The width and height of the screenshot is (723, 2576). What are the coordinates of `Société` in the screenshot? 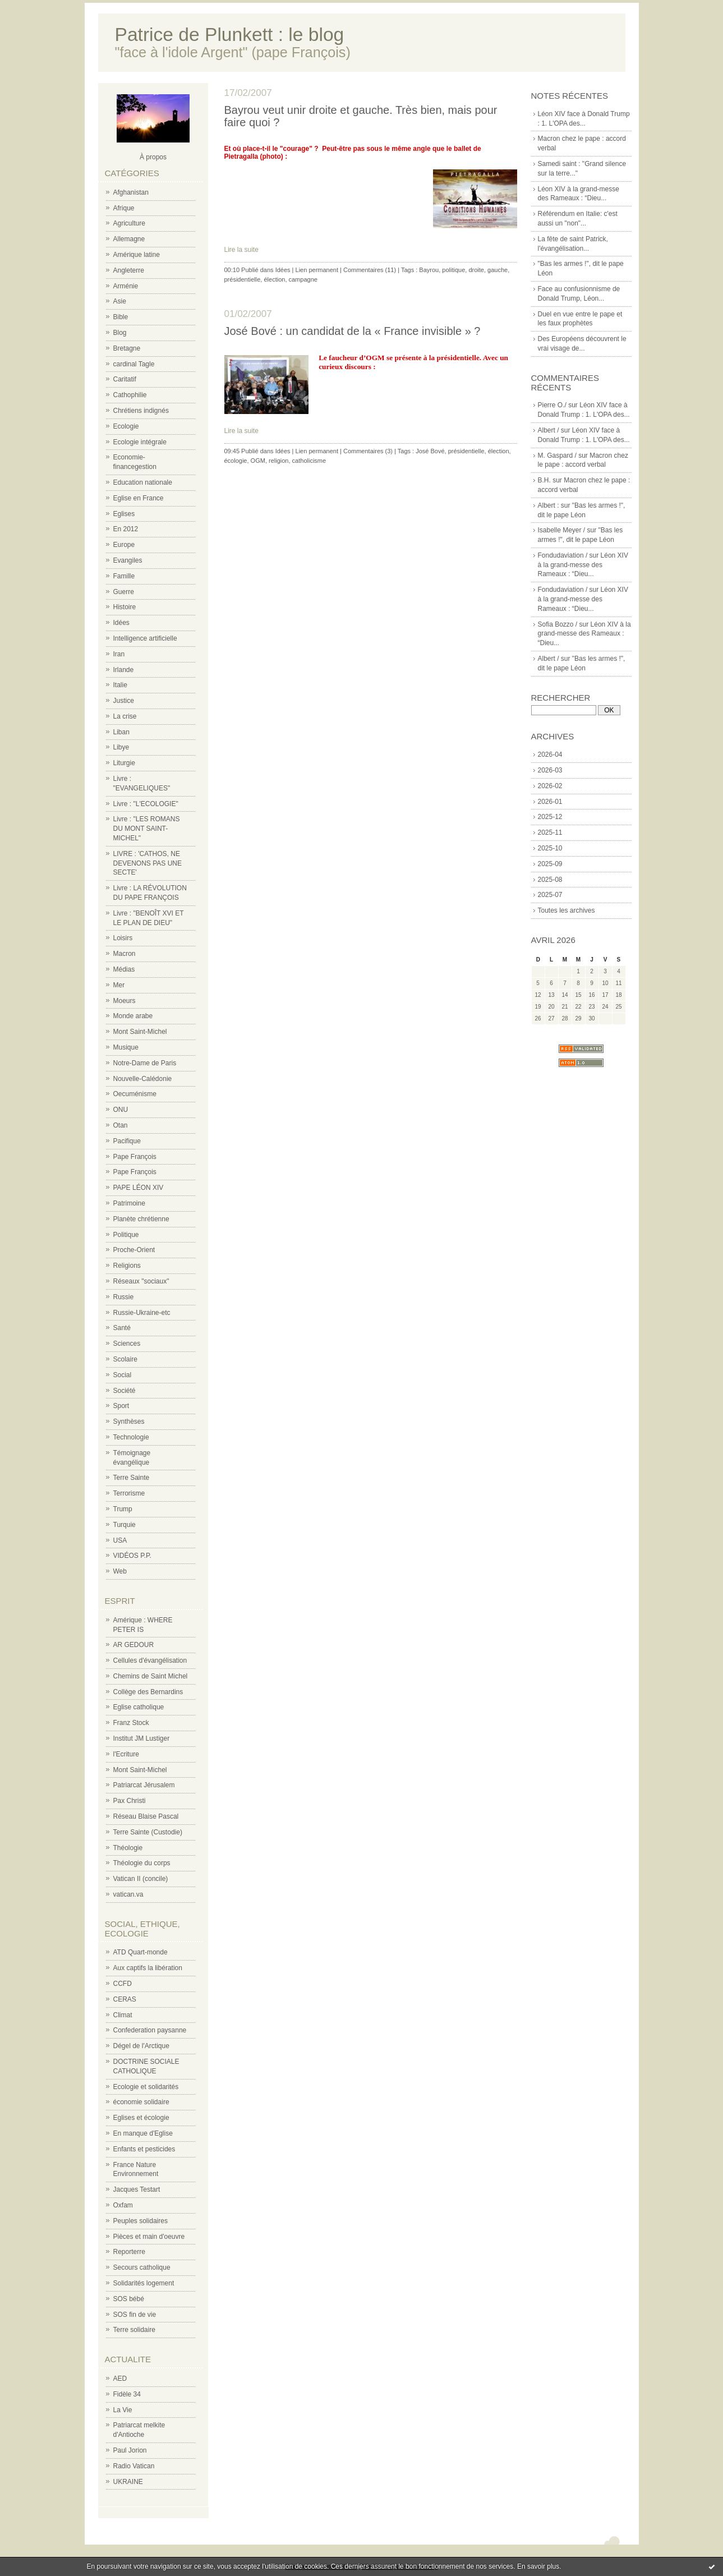 It's located at (124, 1391).